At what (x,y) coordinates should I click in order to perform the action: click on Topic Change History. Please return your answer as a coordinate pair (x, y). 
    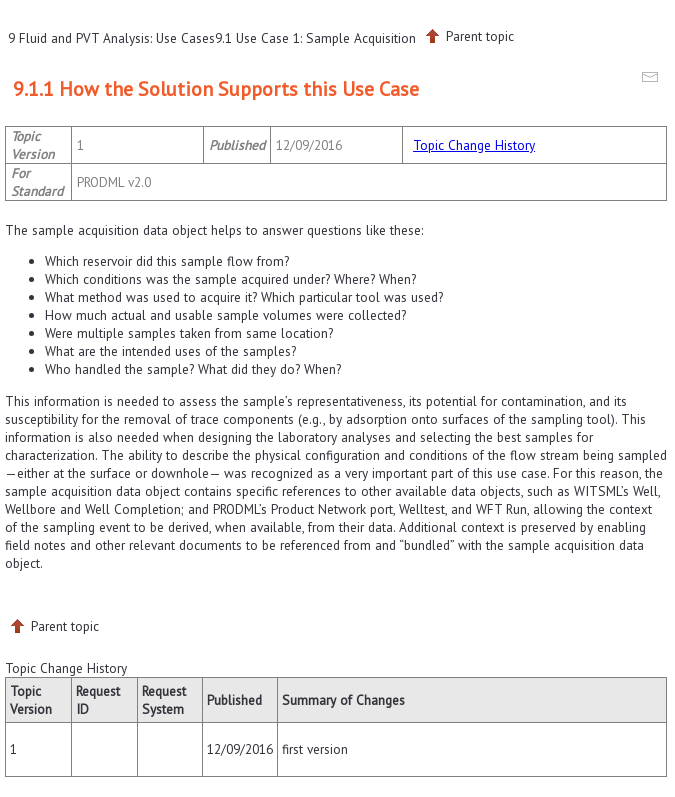
    Looking at the image, I should click on (474, 145).